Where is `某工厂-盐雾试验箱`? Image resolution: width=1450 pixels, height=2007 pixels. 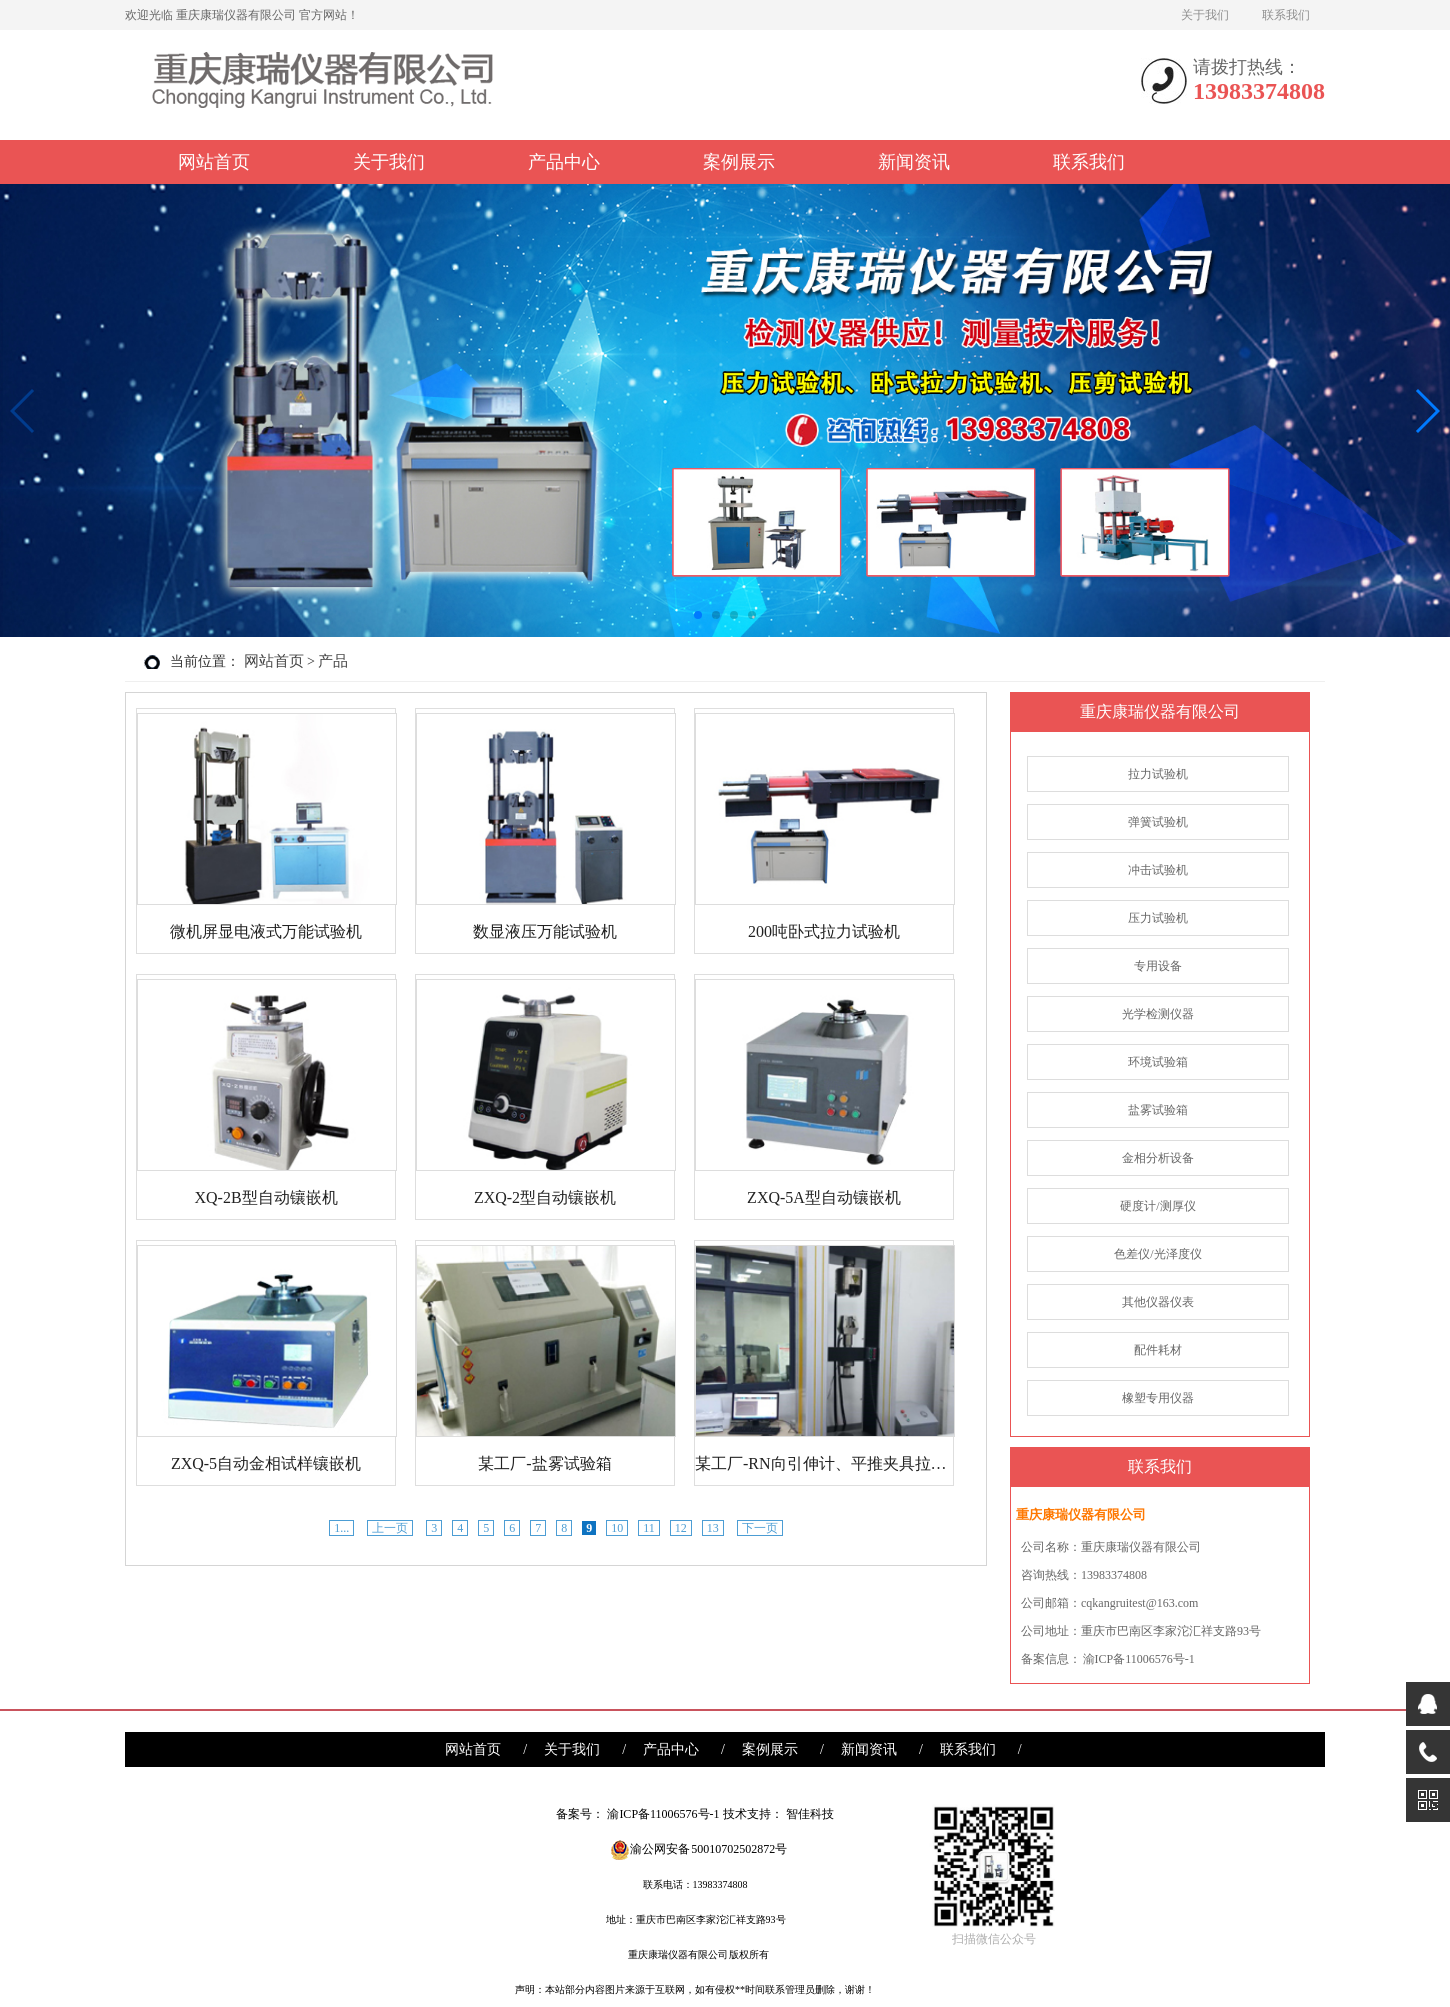 某工厂-盐雾试验箱 is located at coordinates (544, 1463).